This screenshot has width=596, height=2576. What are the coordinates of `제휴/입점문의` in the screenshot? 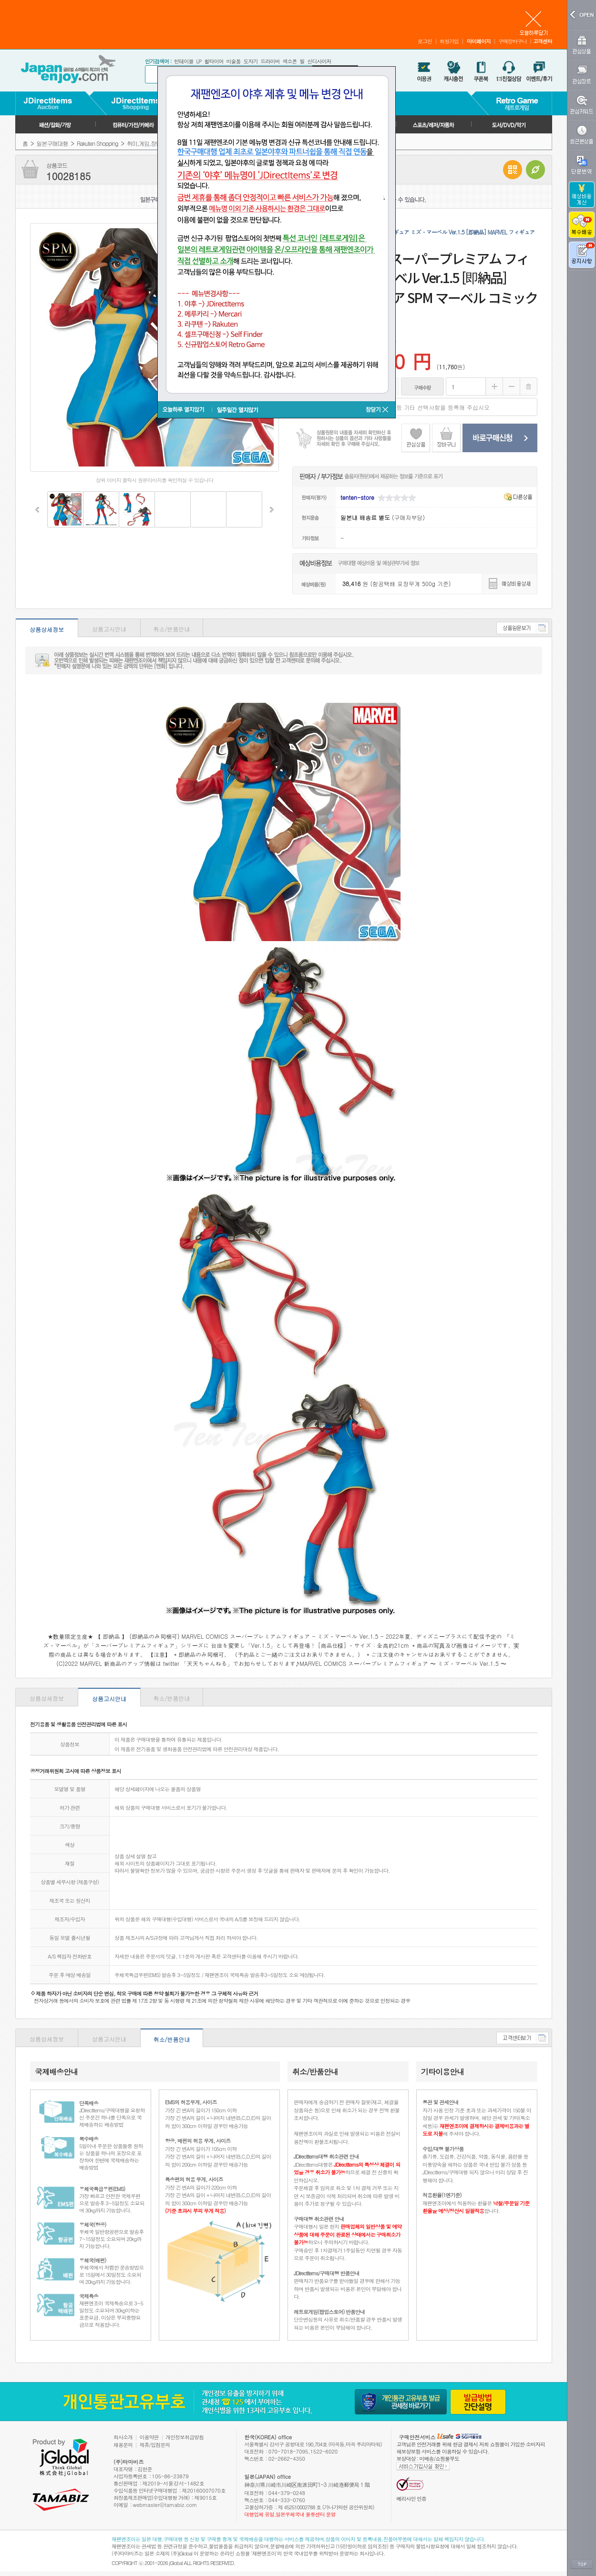 It's located at (155, 2444).